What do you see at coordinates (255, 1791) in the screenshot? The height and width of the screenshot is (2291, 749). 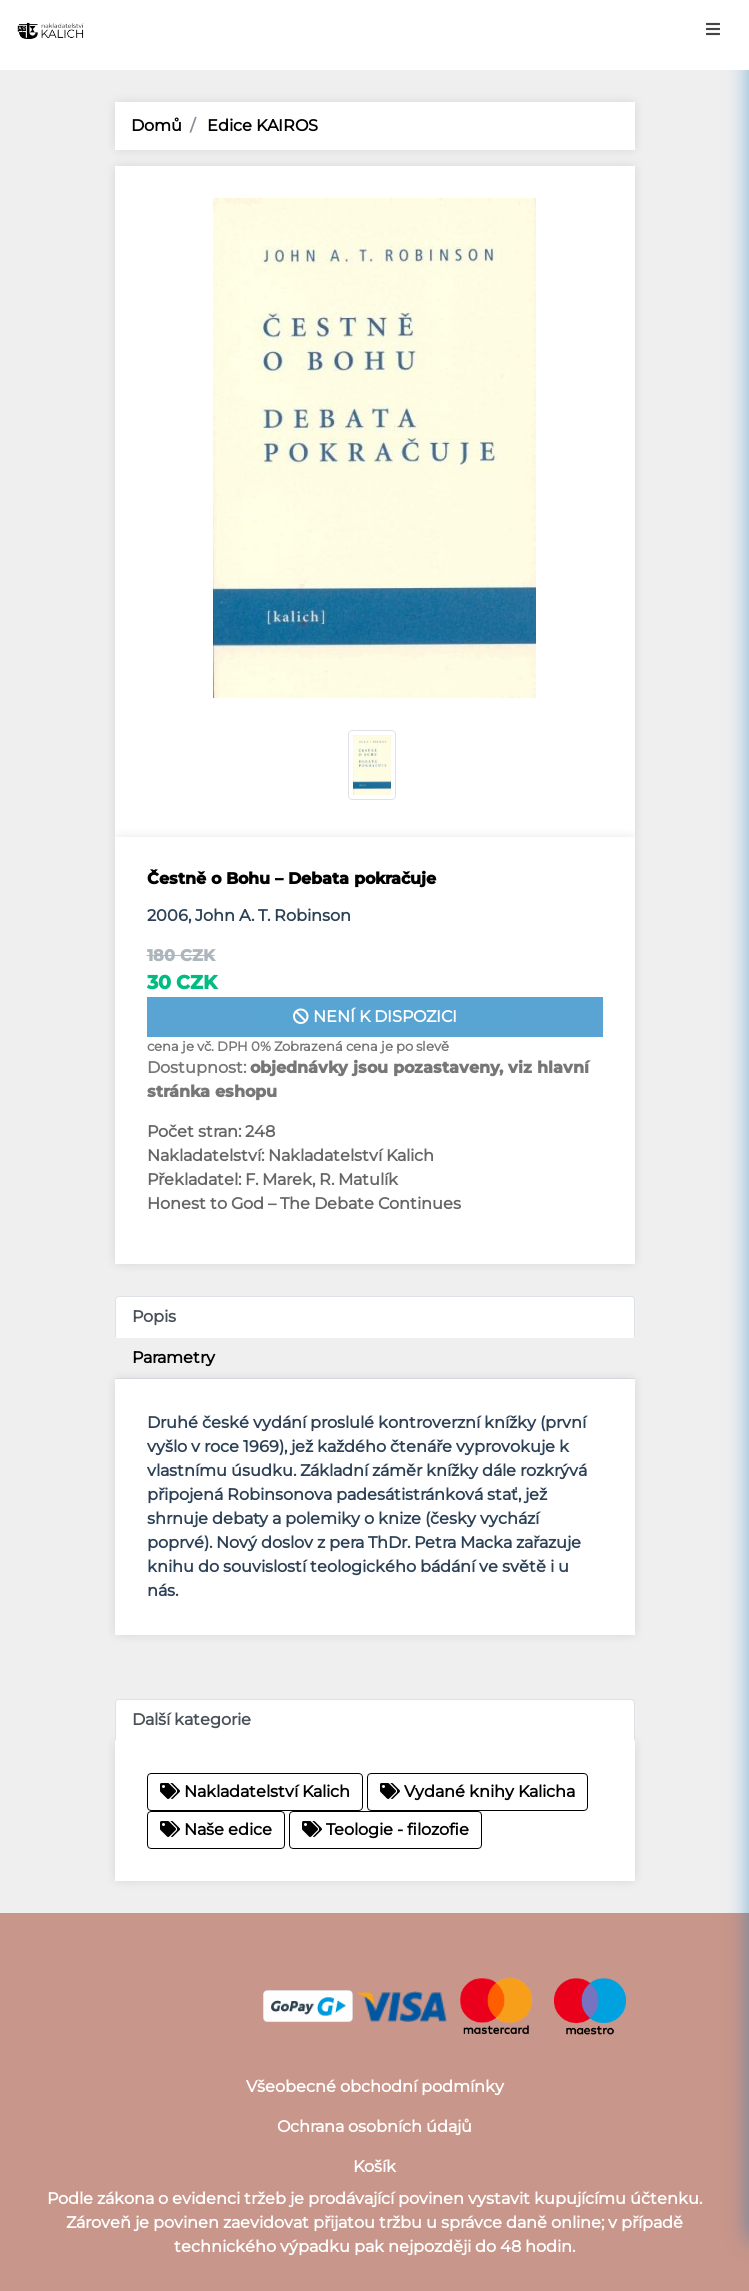 I see `Nakladatelství Kalich` at bounding box center [255, 1791].